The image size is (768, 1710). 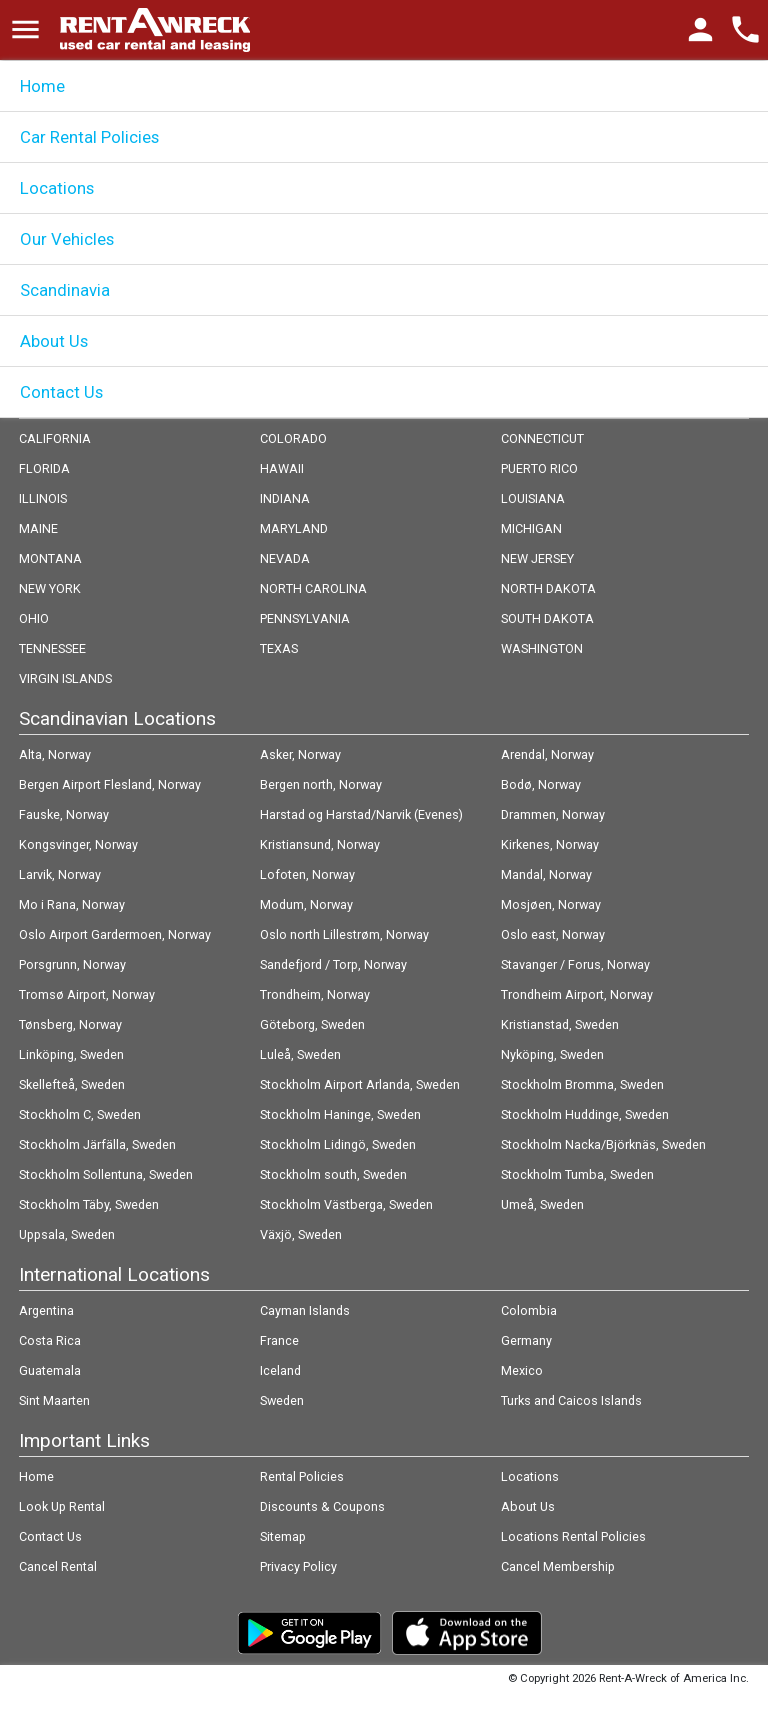 What do you see at coordinates (585, 1114) in the screenshot?
I see `Stockholm Huddinge, Sweden` at bounding box center [585, 1114].